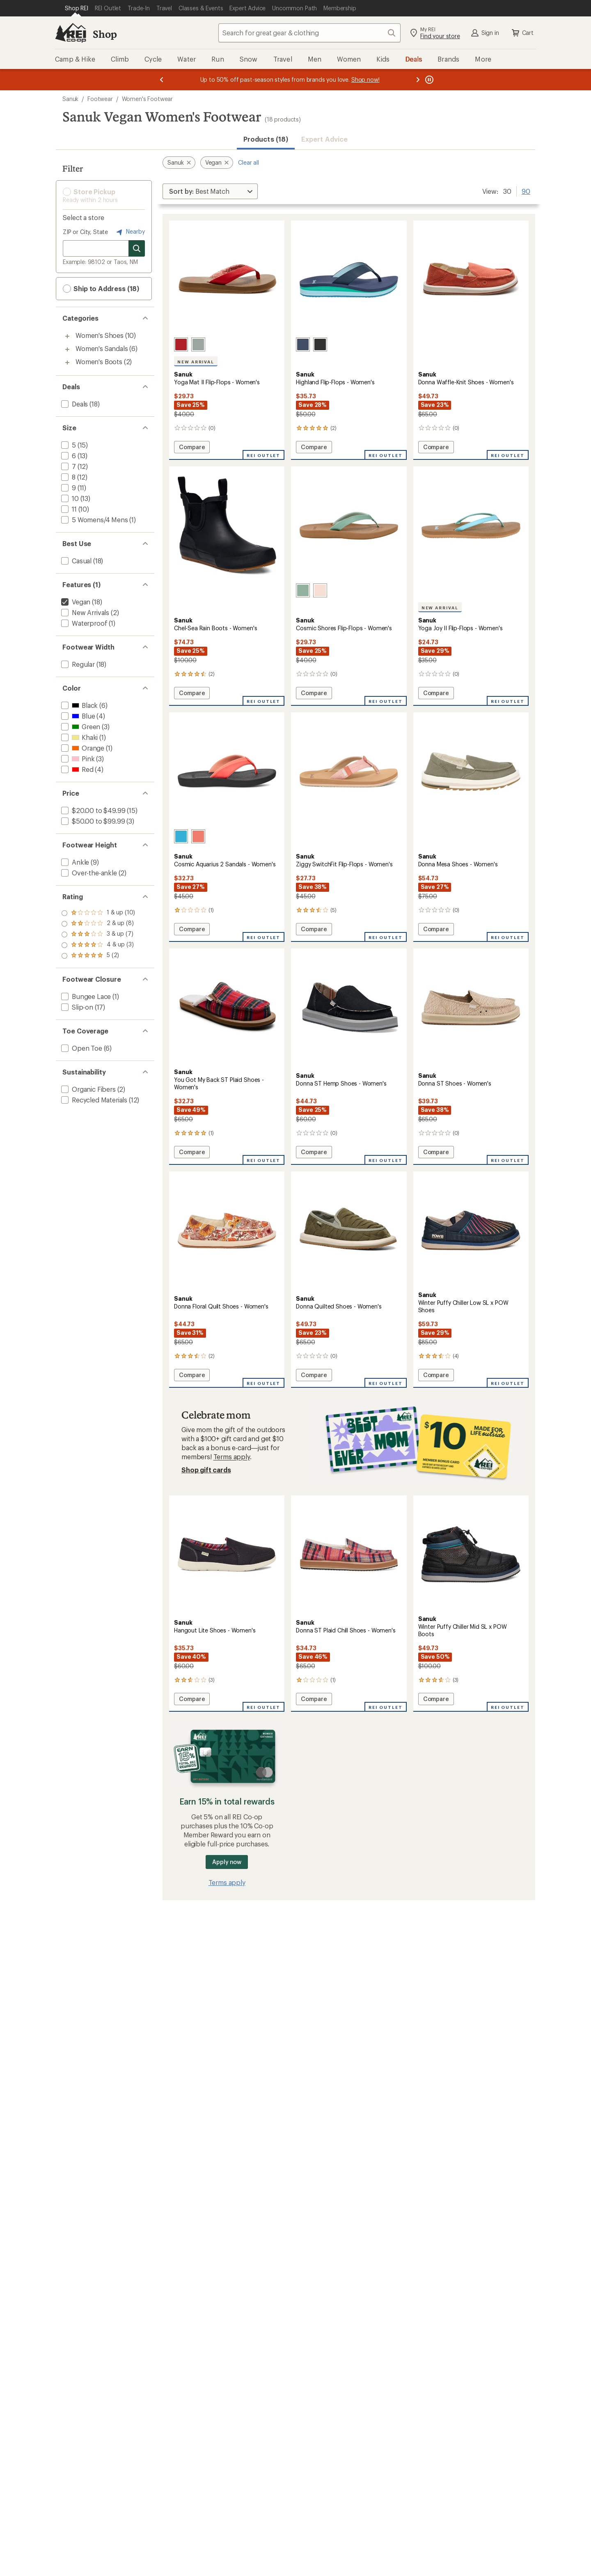  Describe the element at coordinates (94, 519) in the screenshot. I see `[add filter: 5 Womens/4 Mens(1)]` at that location.